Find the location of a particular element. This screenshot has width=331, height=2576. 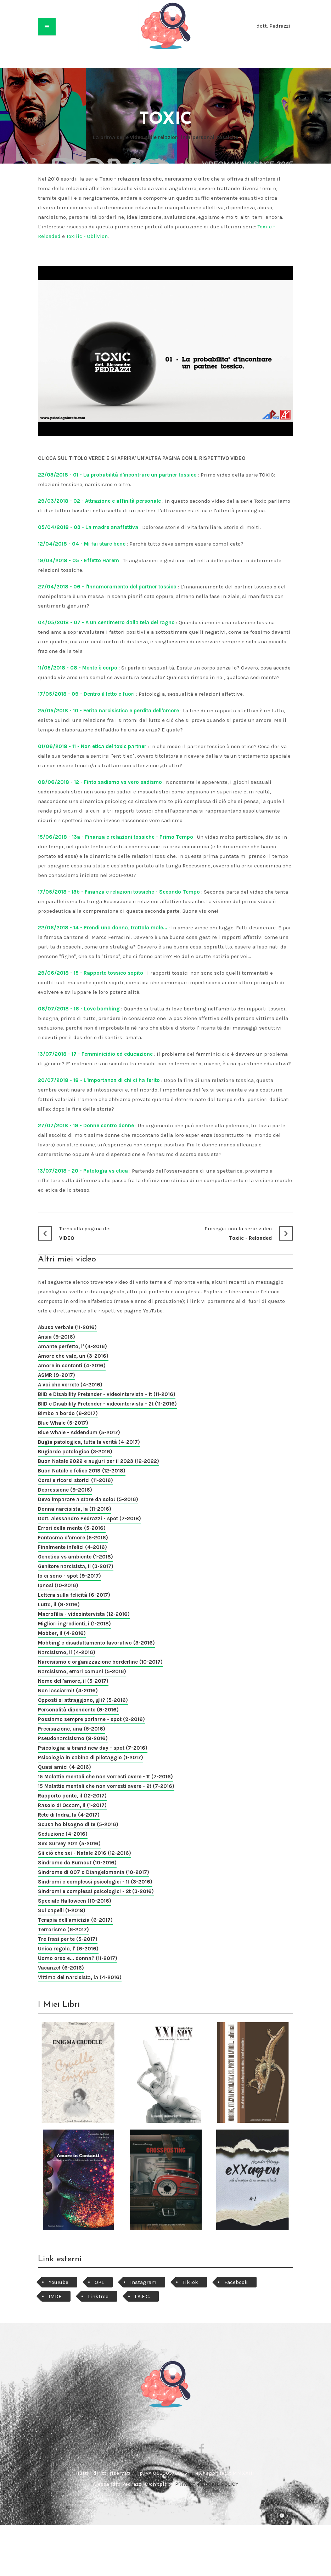

PRIVACY e COOKIE POLICY is located at coordinates (207, 2484).